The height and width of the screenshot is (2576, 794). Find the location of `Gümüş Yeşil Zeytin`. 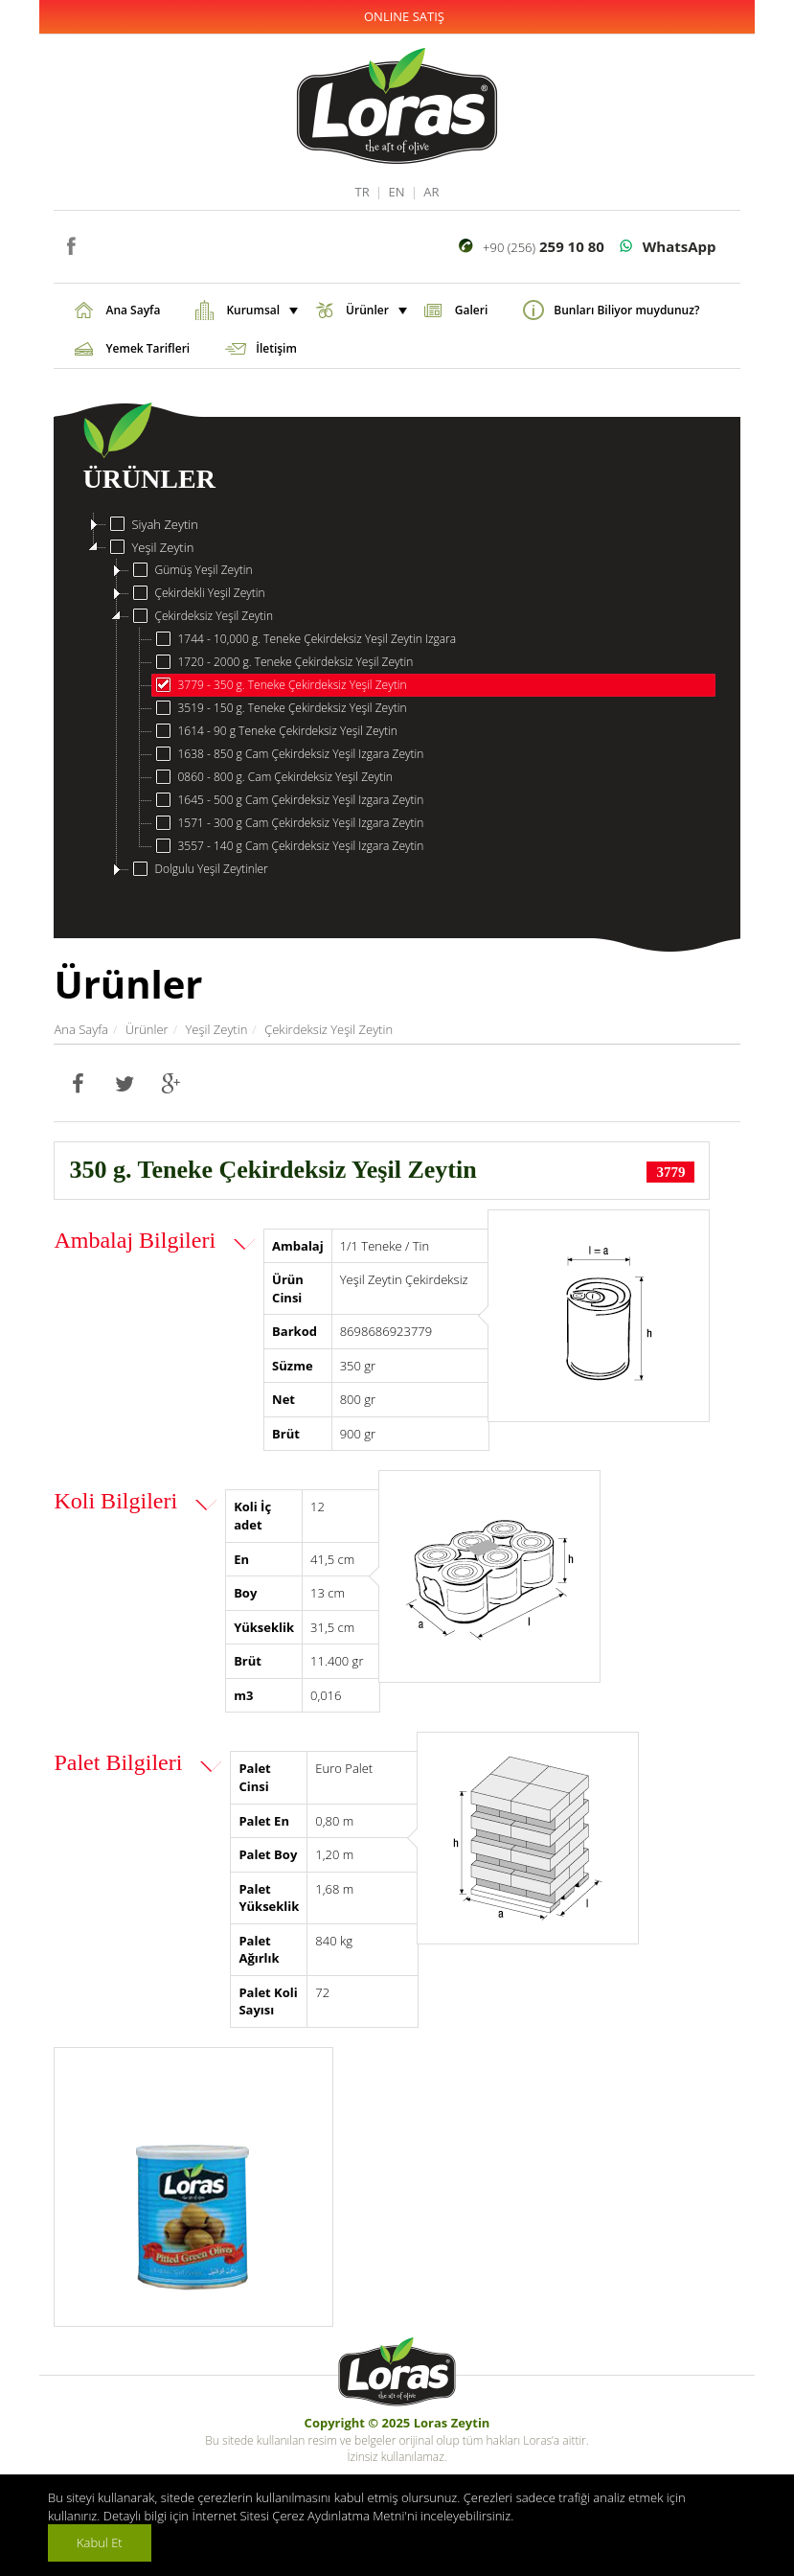

Gümüş Yeşil Zeytin is located at coordinates (190, 570).